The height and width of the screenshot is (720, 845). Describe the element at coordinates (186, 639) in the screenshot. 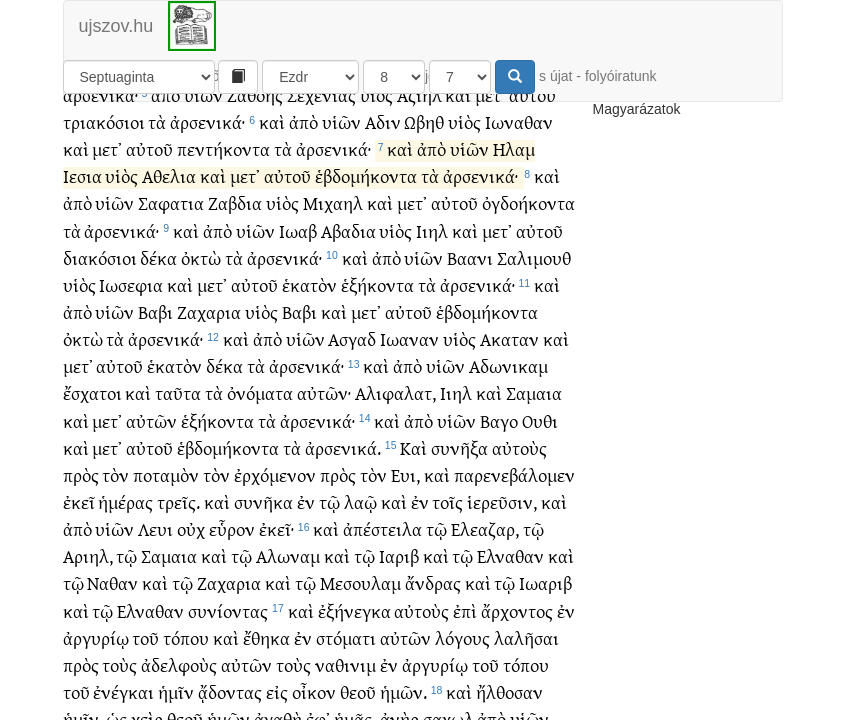

I see `τόπου` at that location.